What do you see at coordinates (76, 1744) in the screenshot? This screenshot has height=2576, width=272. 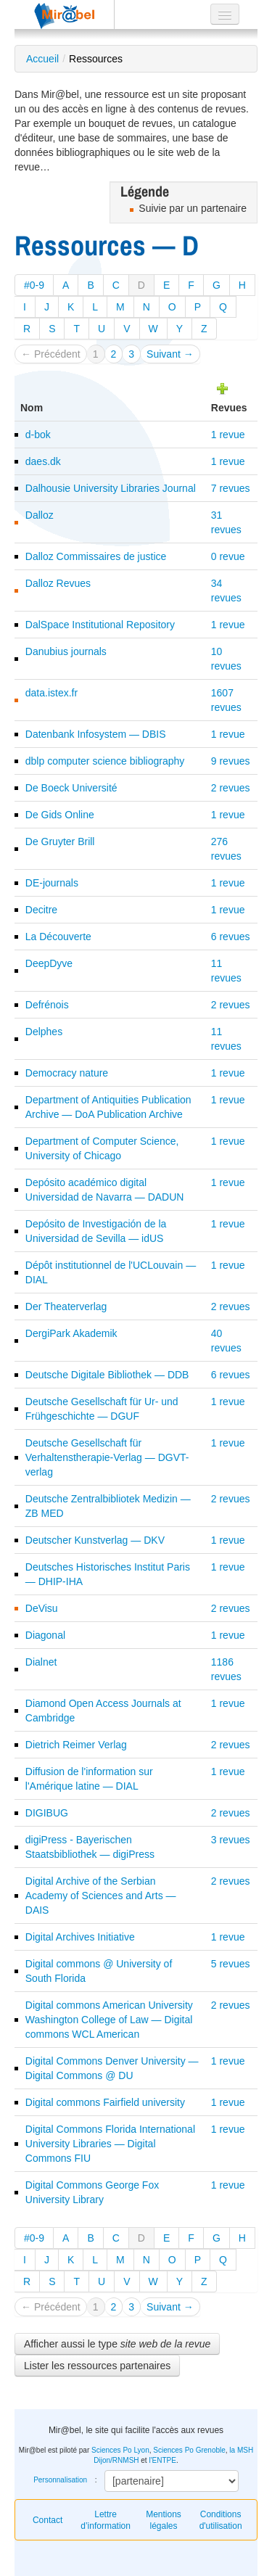 I see `Dietrich Reimer Verlag` at bounding box center [76, 1744].